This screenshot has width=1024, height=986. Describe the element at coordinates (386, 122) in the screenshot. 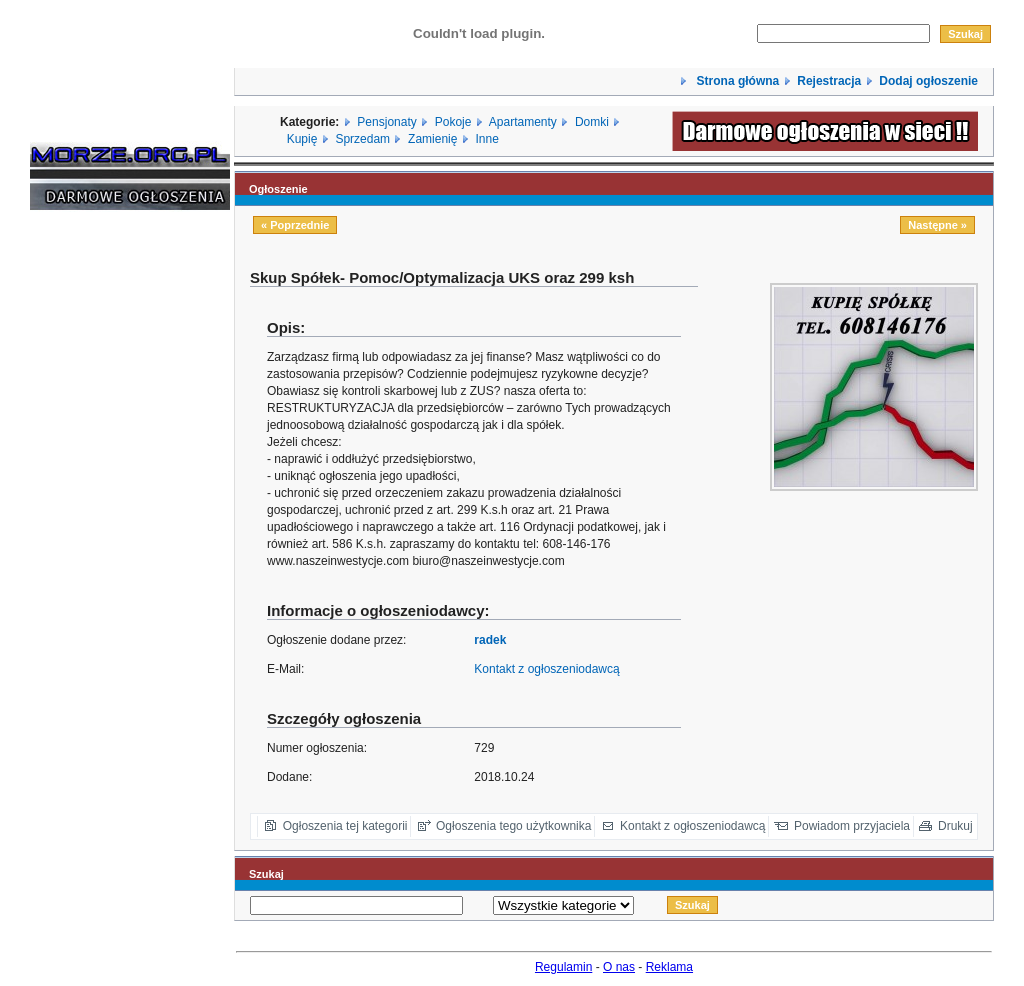

I see `Pensjonaty` at that location.